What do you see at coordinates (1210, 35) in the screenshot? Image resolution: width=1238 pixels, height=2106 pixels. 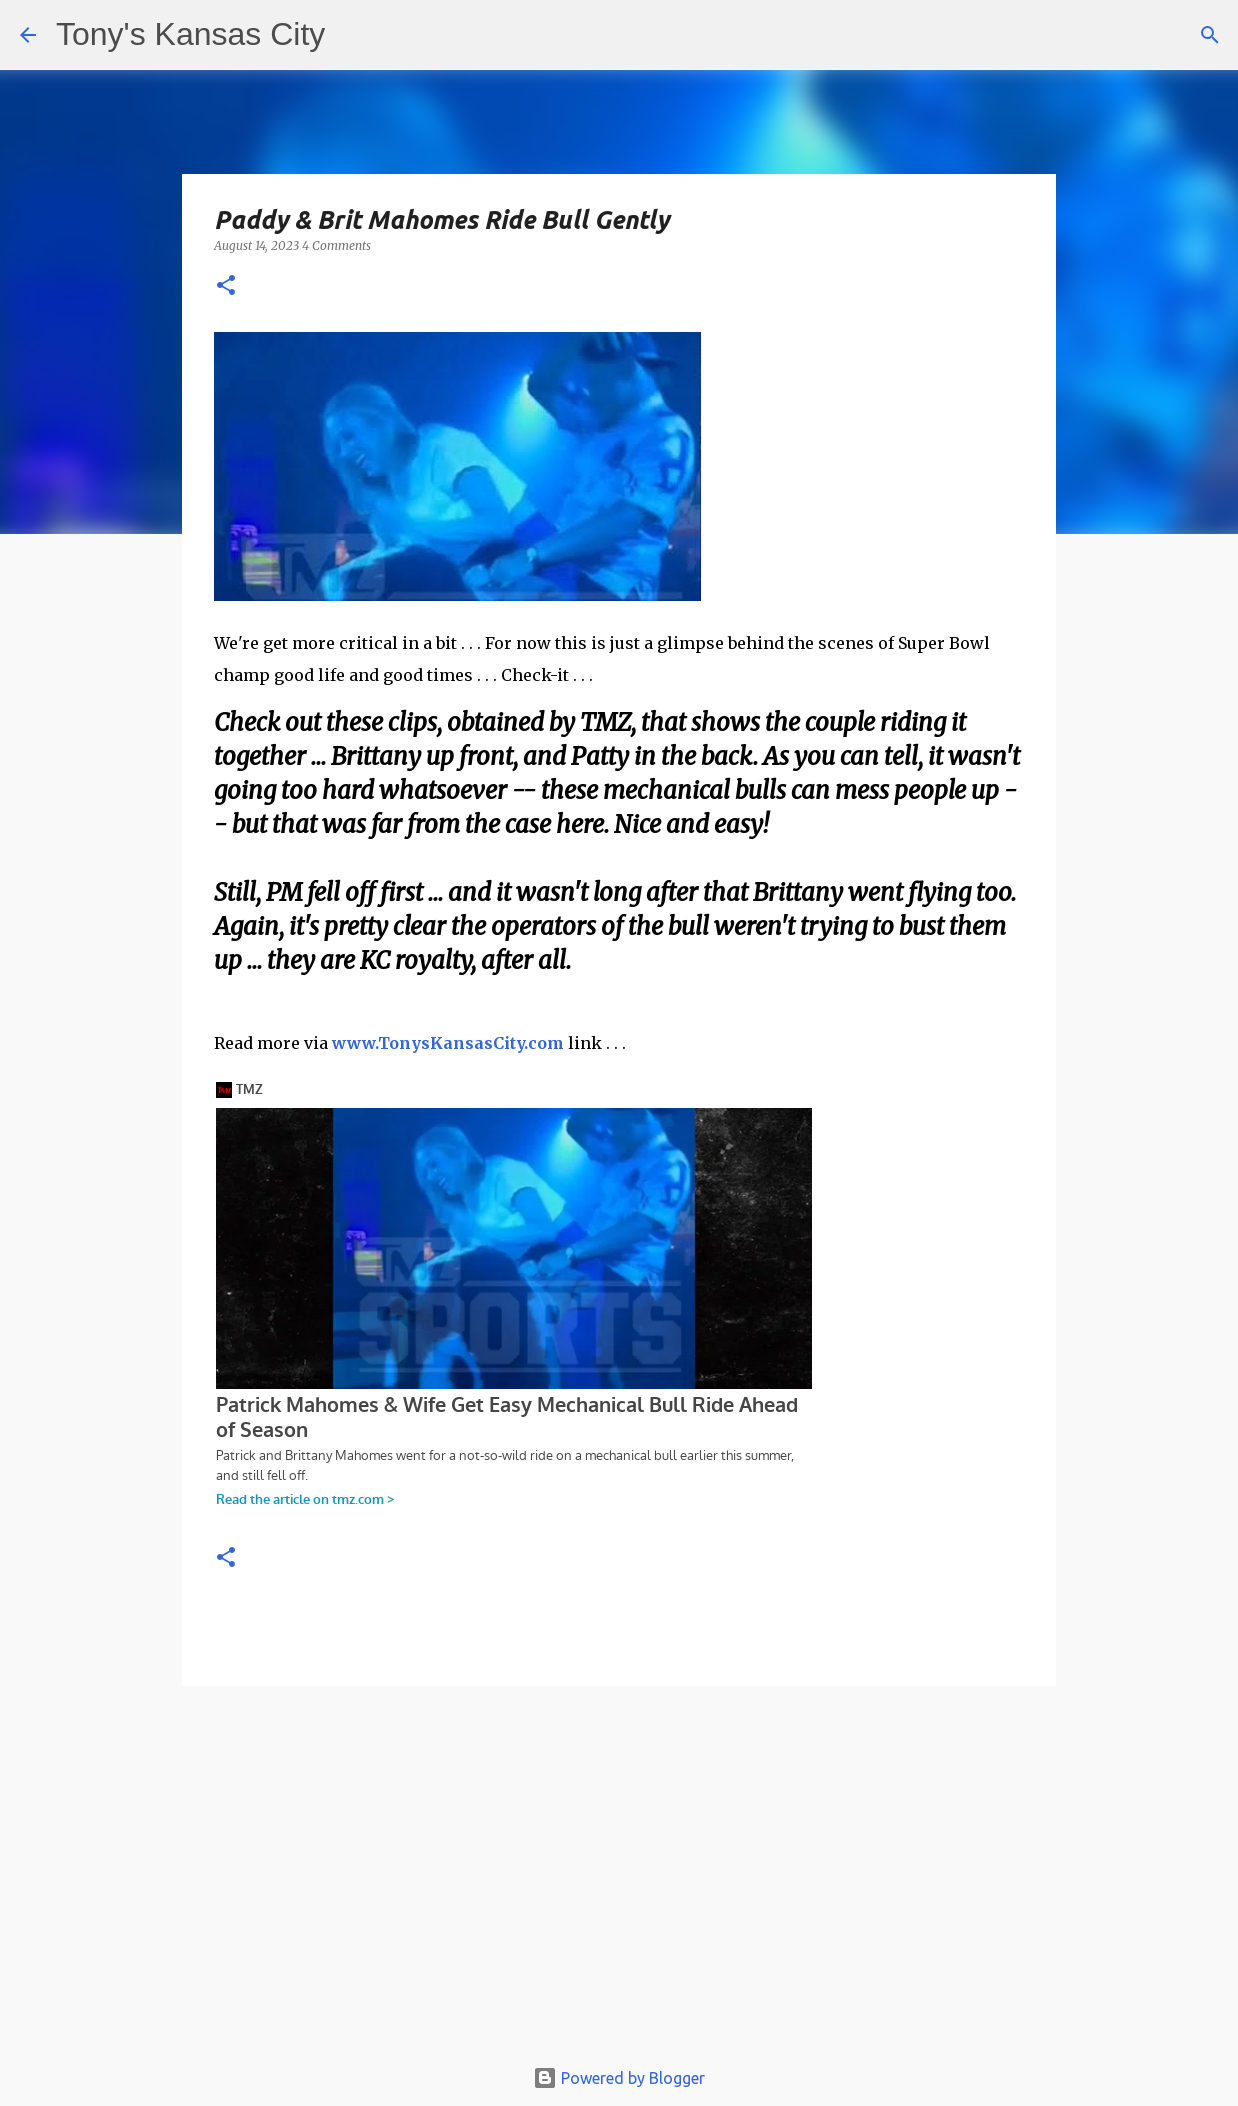 I see `[Search]` at bounding box center [1210, 35].